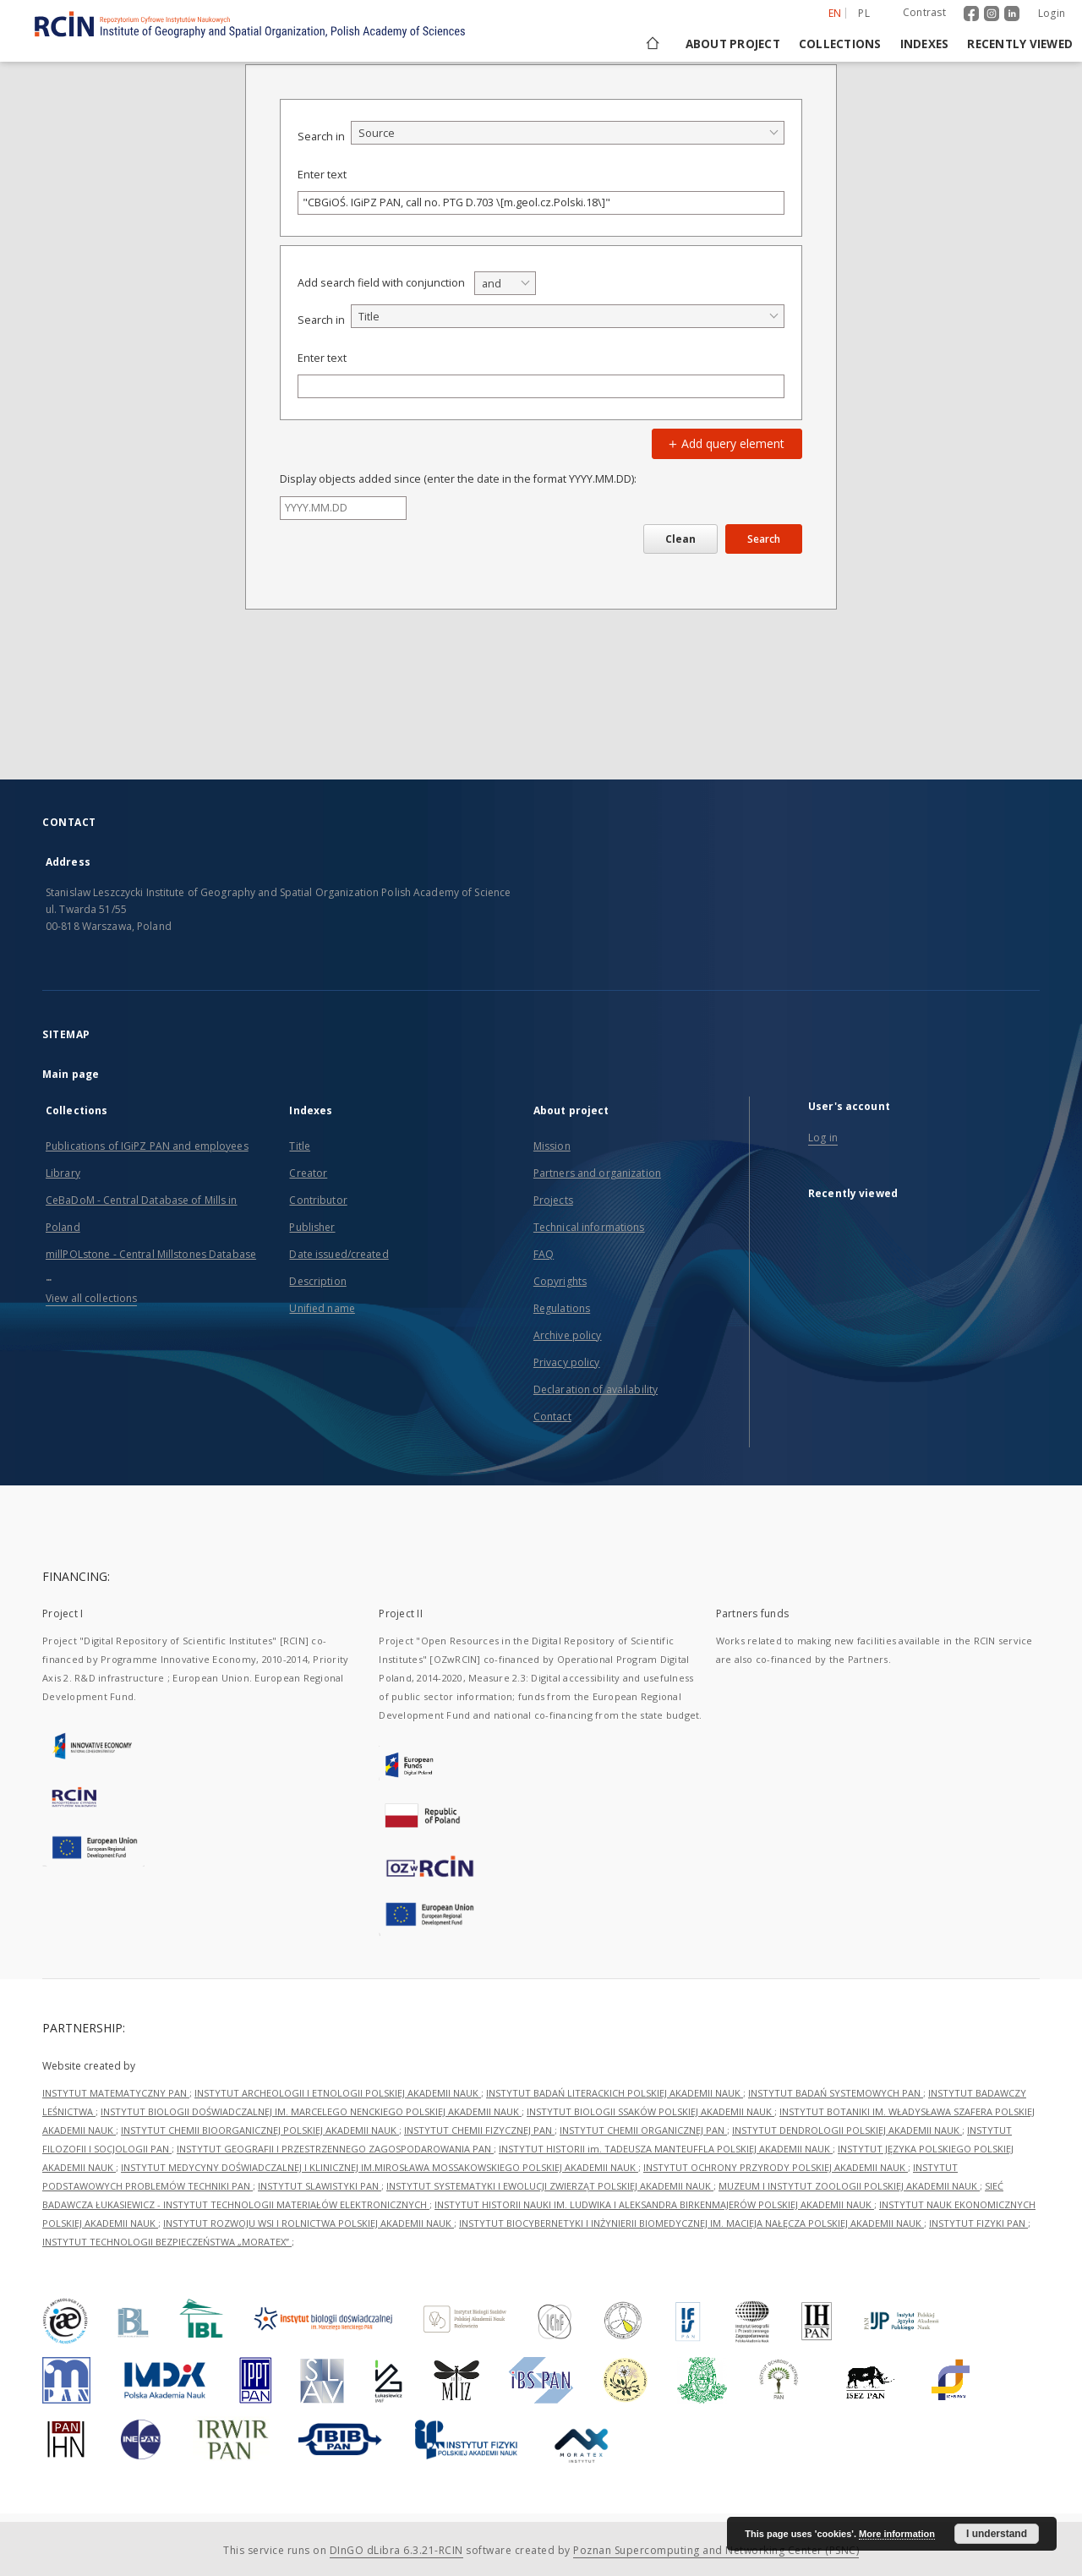 This screenshot has width=1082, height=2576. I want to click on INSTYTUT HISTORII NAUKI IM. LUDWIKA I ALEKSANDRA BIRKENMAJERÓW POLSKIEJ AKADEMII NAUK, so click(654, 2204).